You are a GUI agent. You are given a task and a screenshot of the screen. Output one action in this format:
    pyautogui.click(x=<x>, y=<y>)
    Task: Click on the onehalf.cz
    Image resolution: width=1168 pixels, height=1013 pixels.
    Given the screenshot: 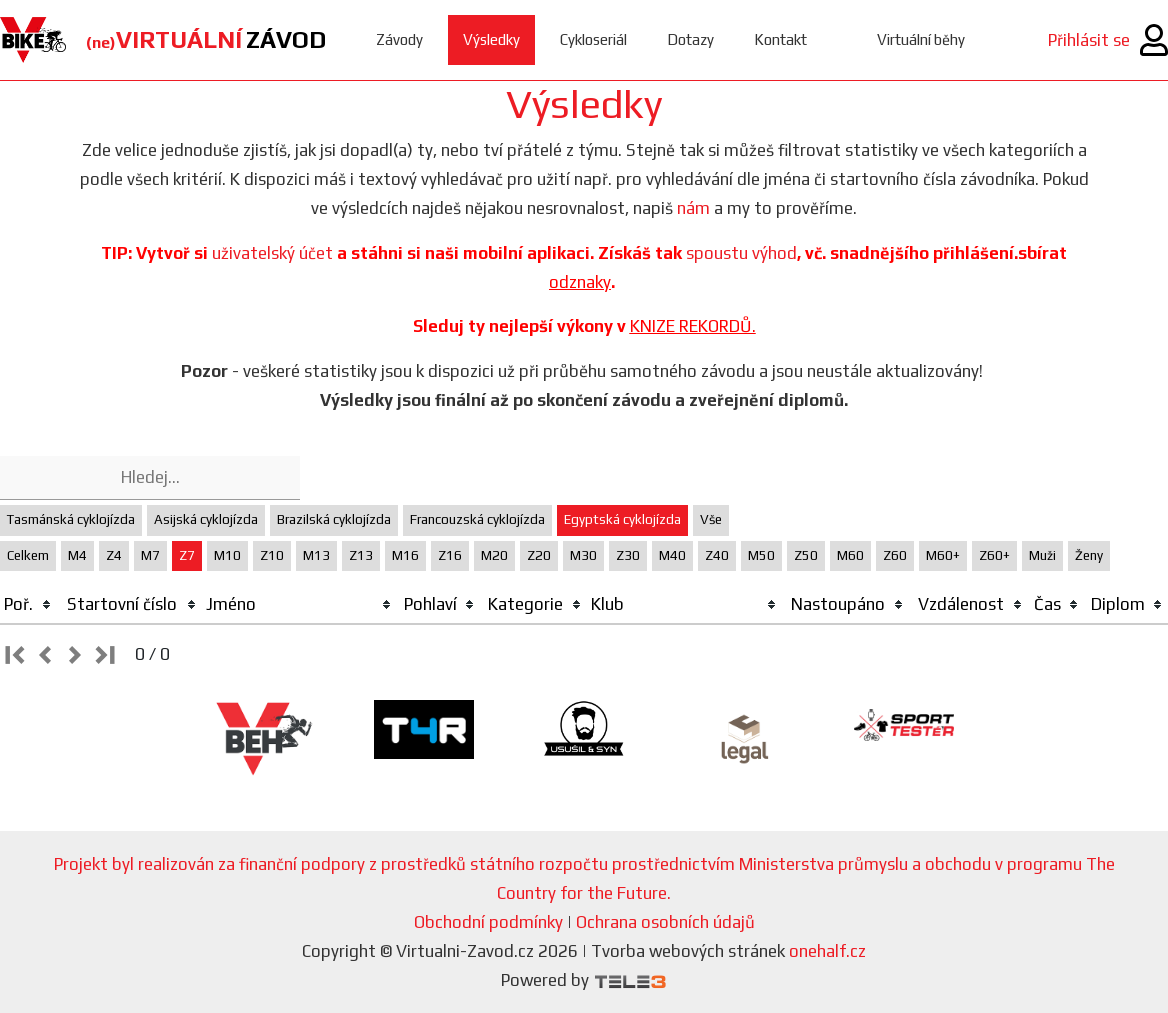 What is the action you would take?
    pyautogui.click(x=827, y=951)
    